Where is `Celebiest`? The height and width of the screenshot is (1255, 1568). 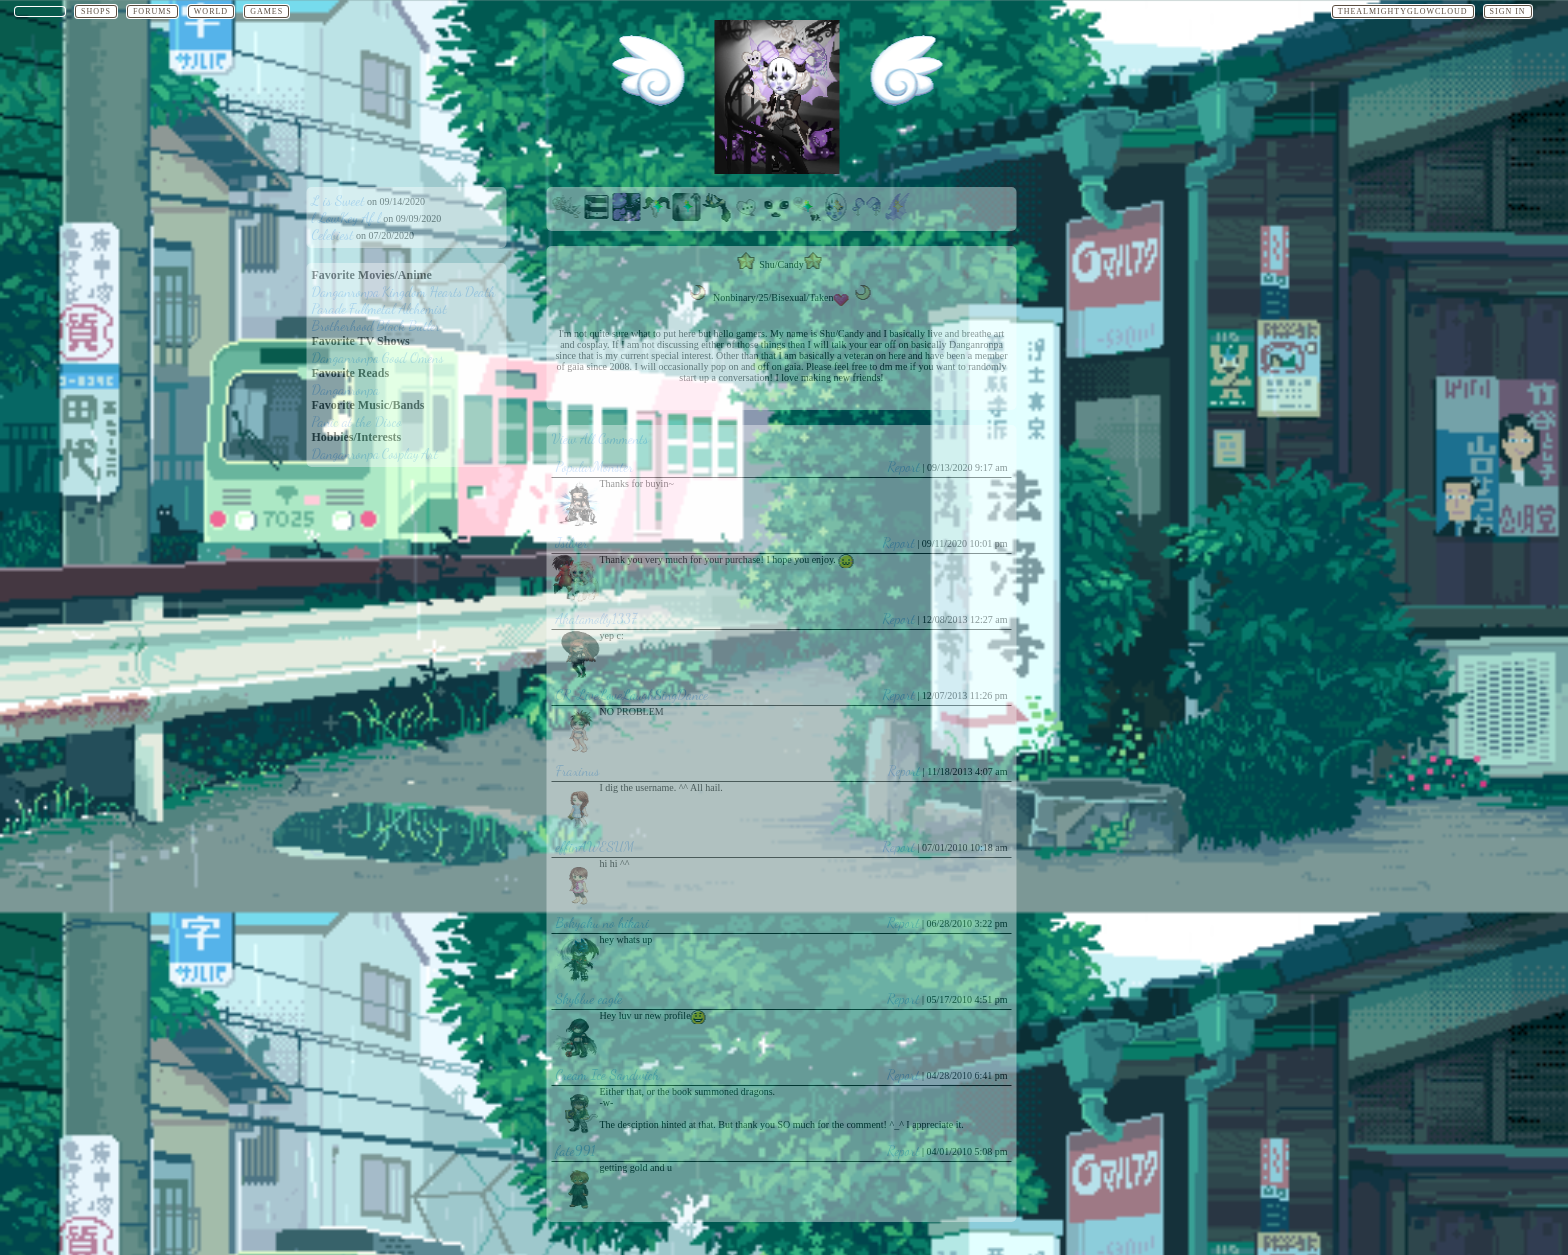 Celebiest is located at coordinates (333, 234).